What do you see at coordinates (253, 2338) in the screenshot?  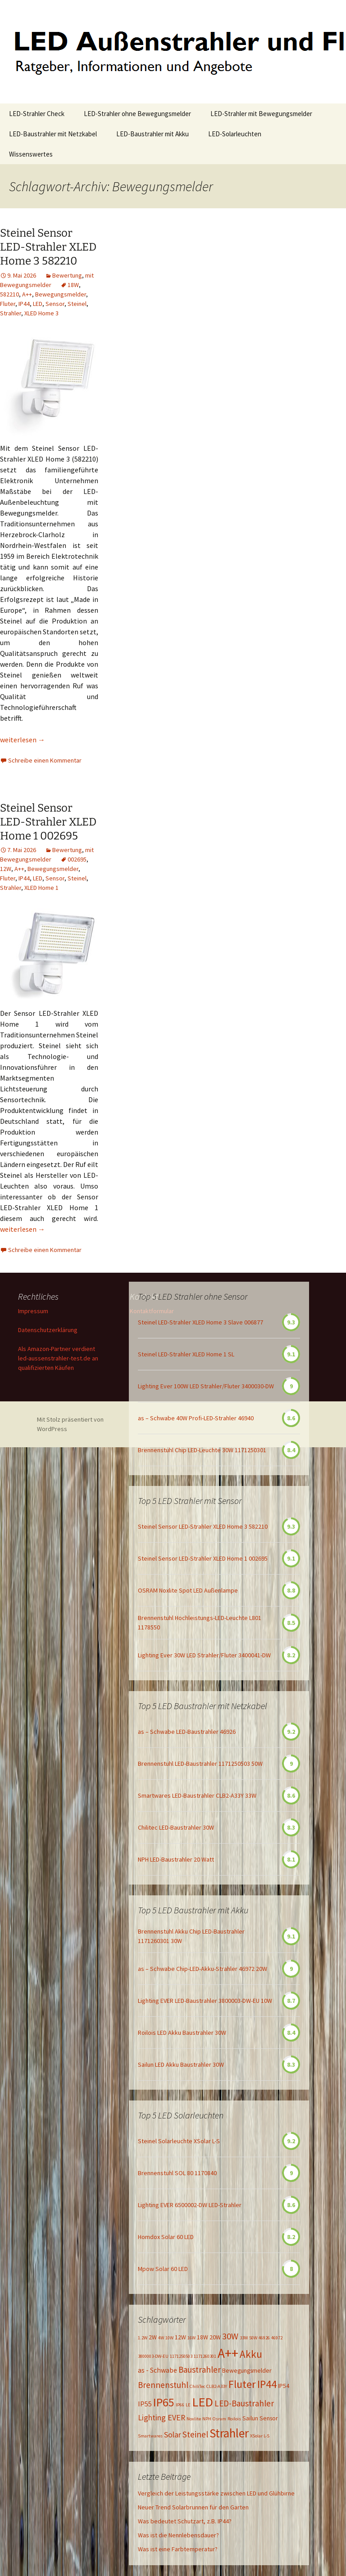 I see `50W [50W (1 Eintrag)]` at bounding box center [253, 2338].